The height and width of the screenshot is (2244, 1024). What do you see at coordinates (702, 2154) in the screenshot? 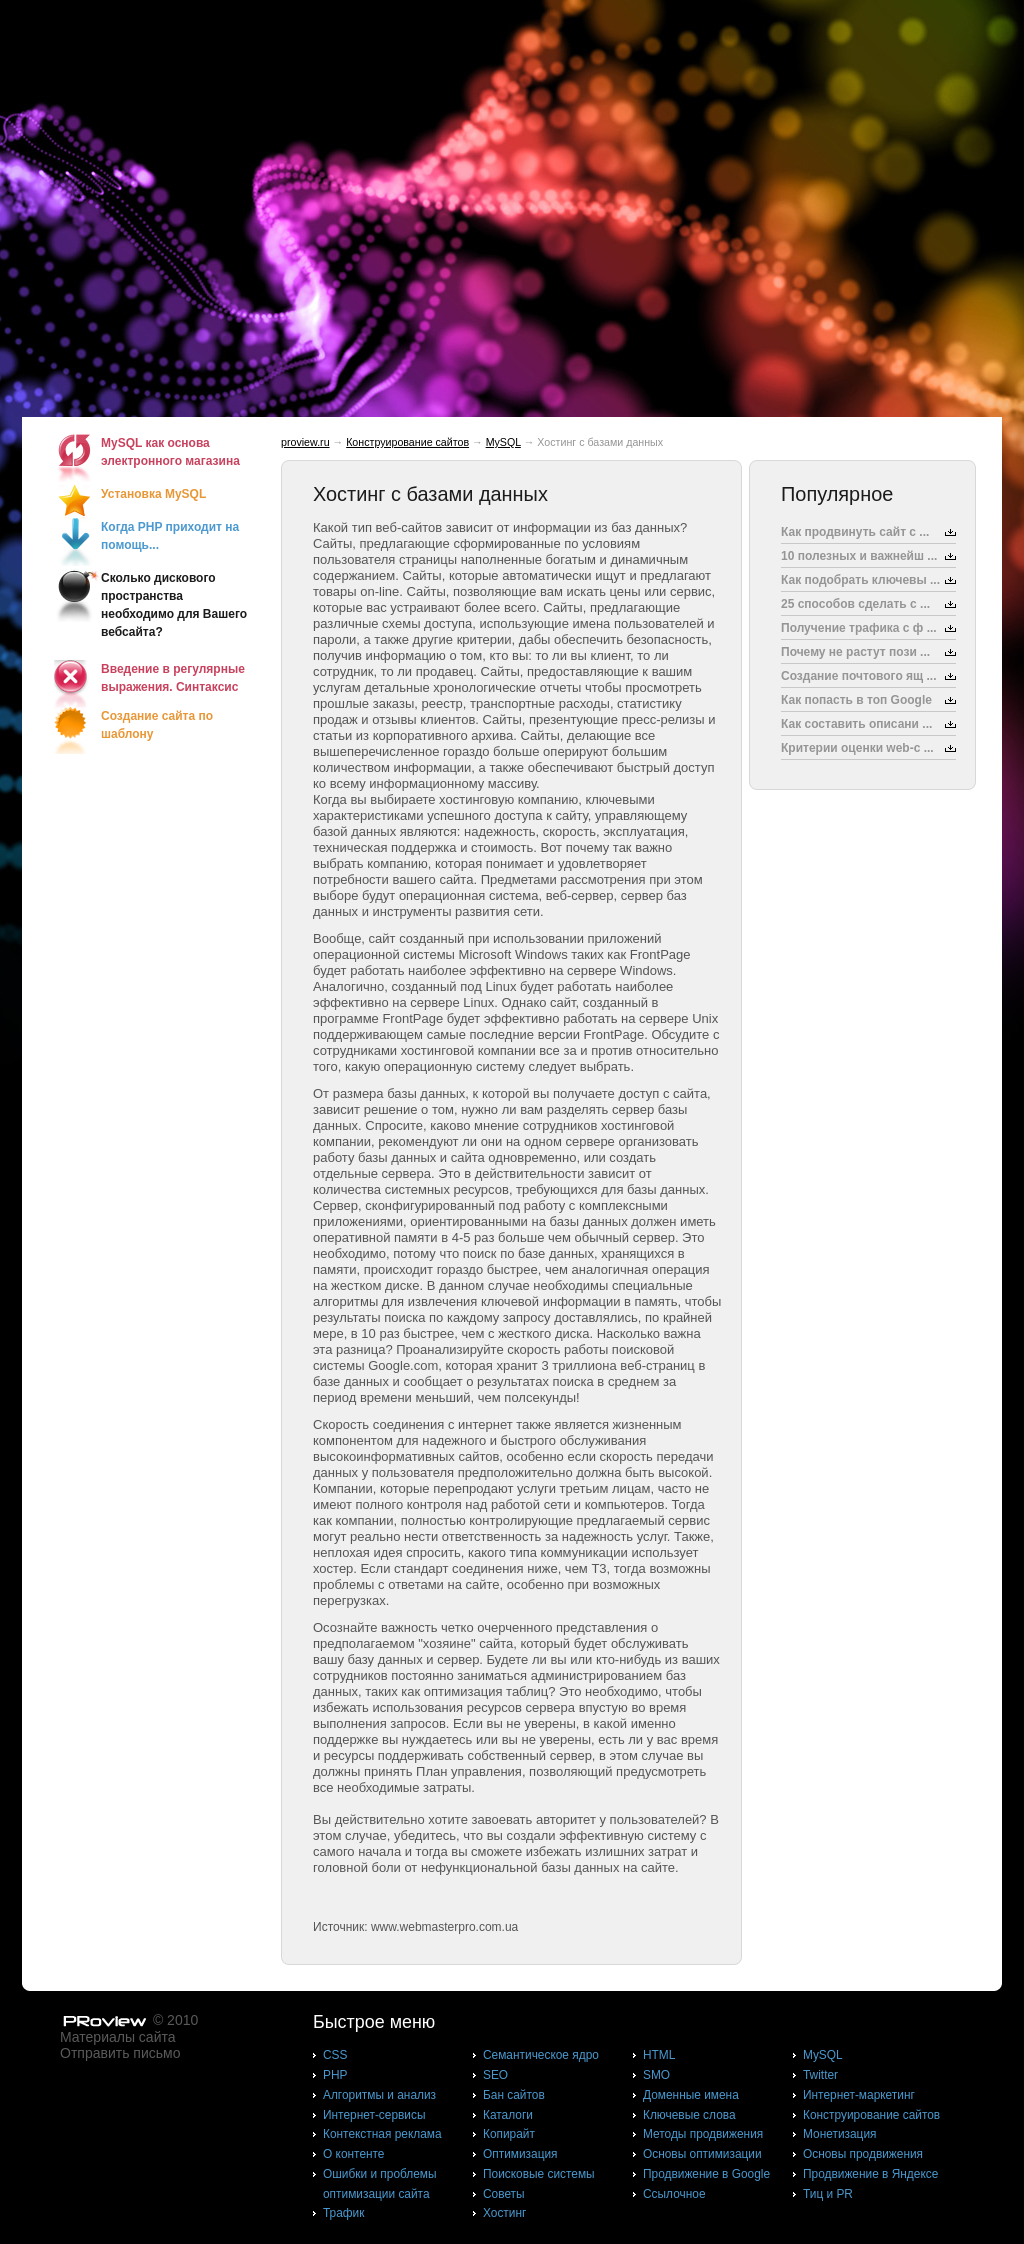
I see `Основы оптимизации` at bounding box center [702, 2154].